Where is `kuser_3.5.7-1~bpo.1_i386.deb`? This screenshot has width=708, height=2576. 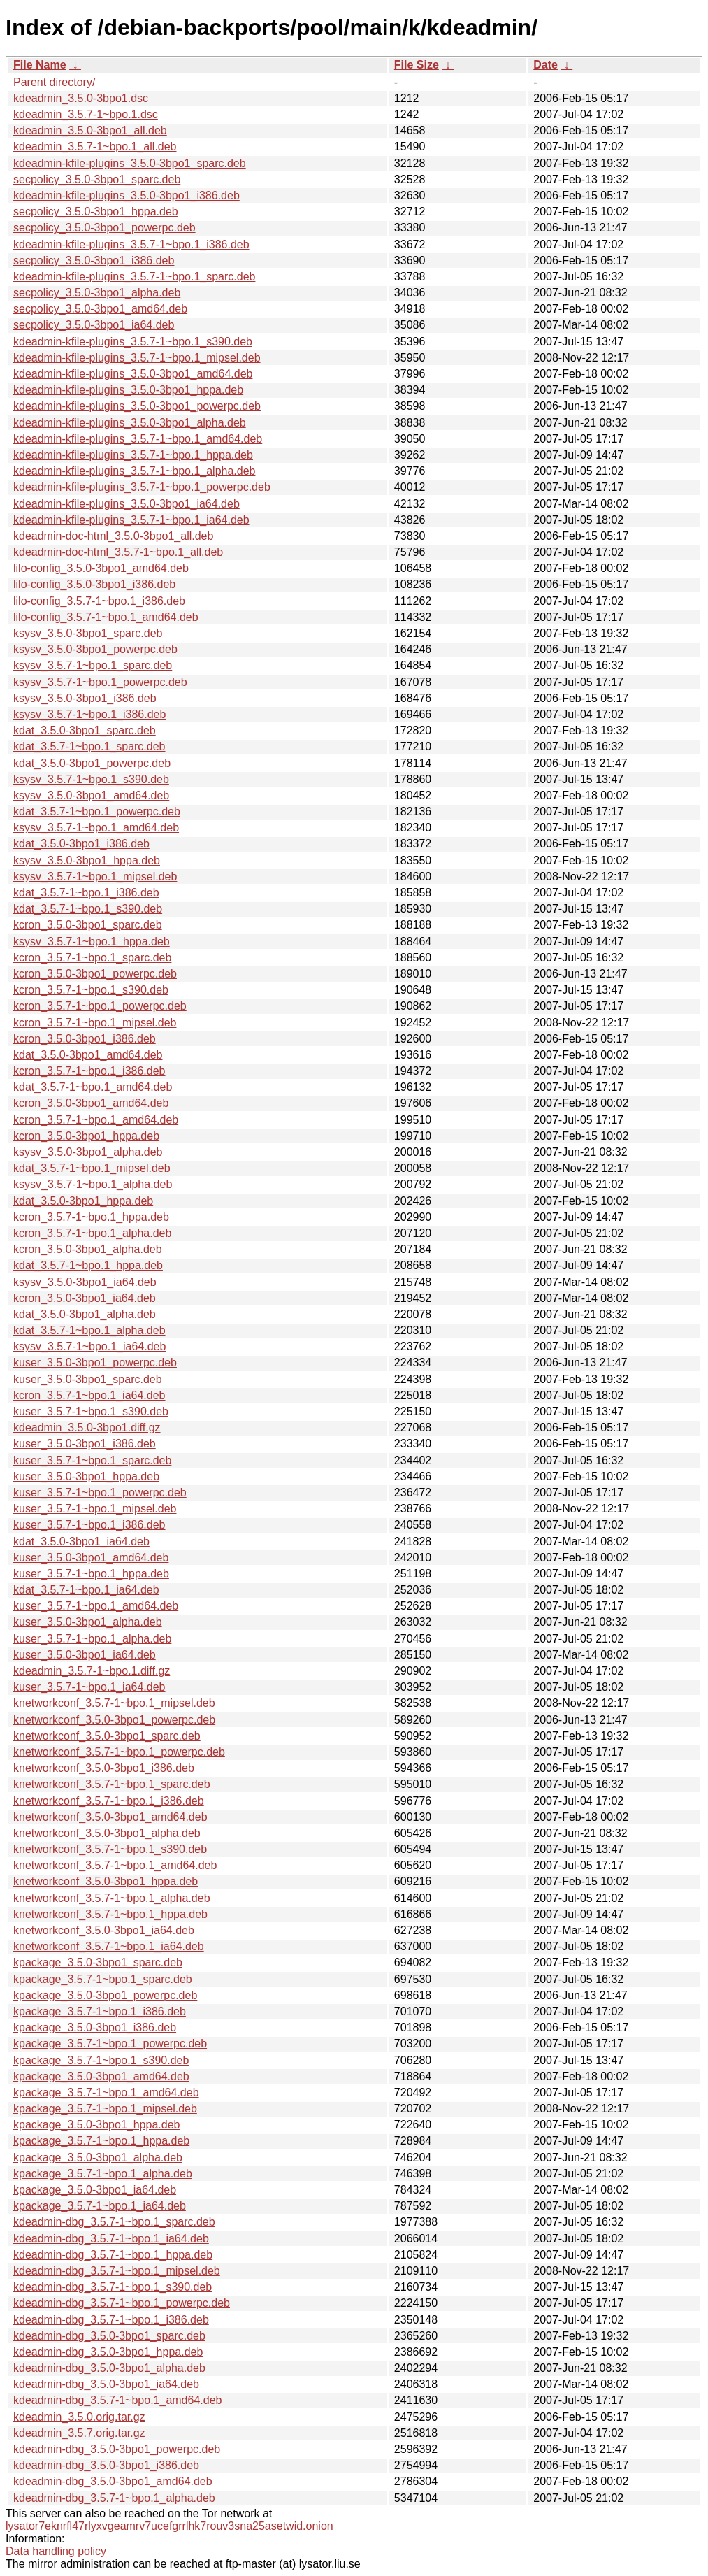 kuser_3.5.7-1~bpo.1_i386.deb is located at coordinates (89, 1525).